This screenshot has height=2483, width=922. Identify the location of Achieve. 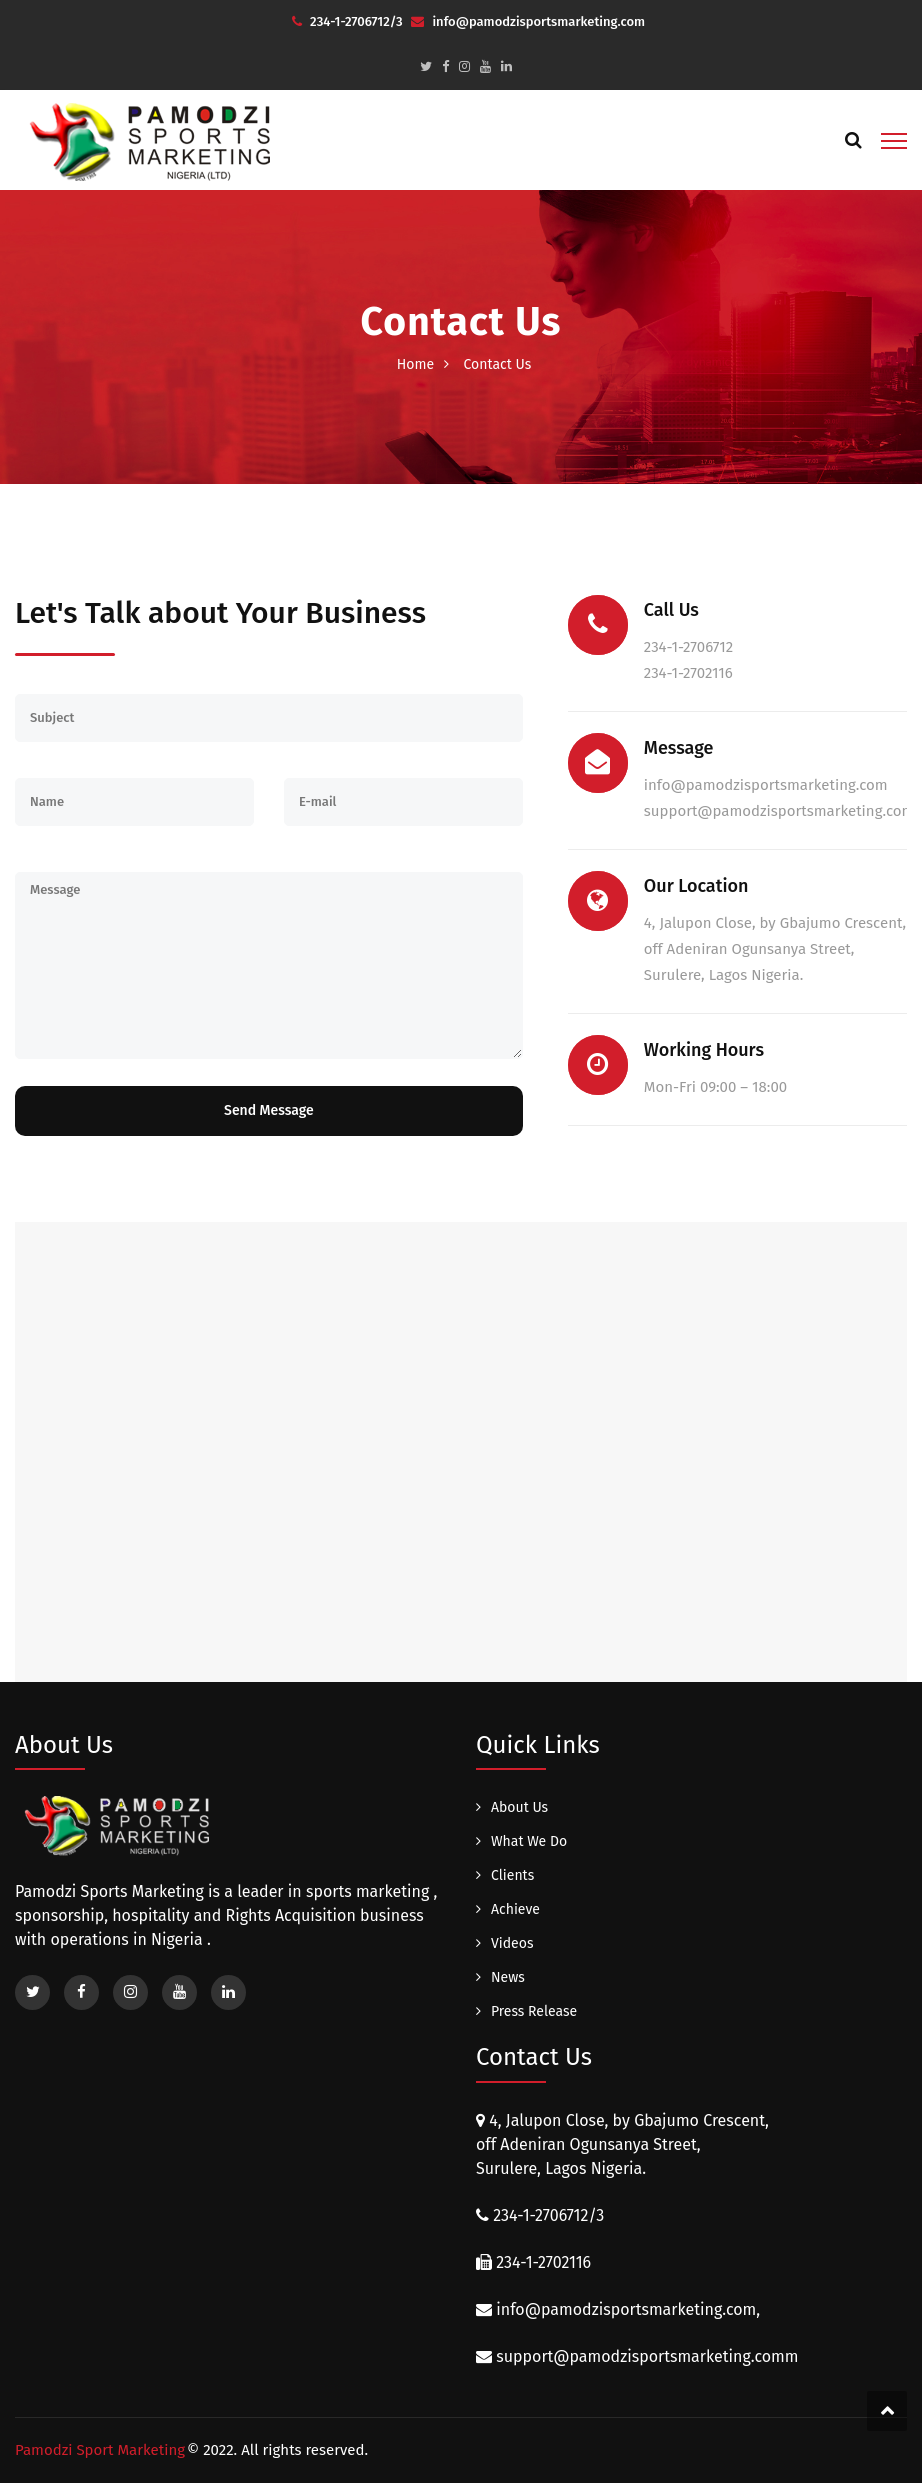
(515, 1909).